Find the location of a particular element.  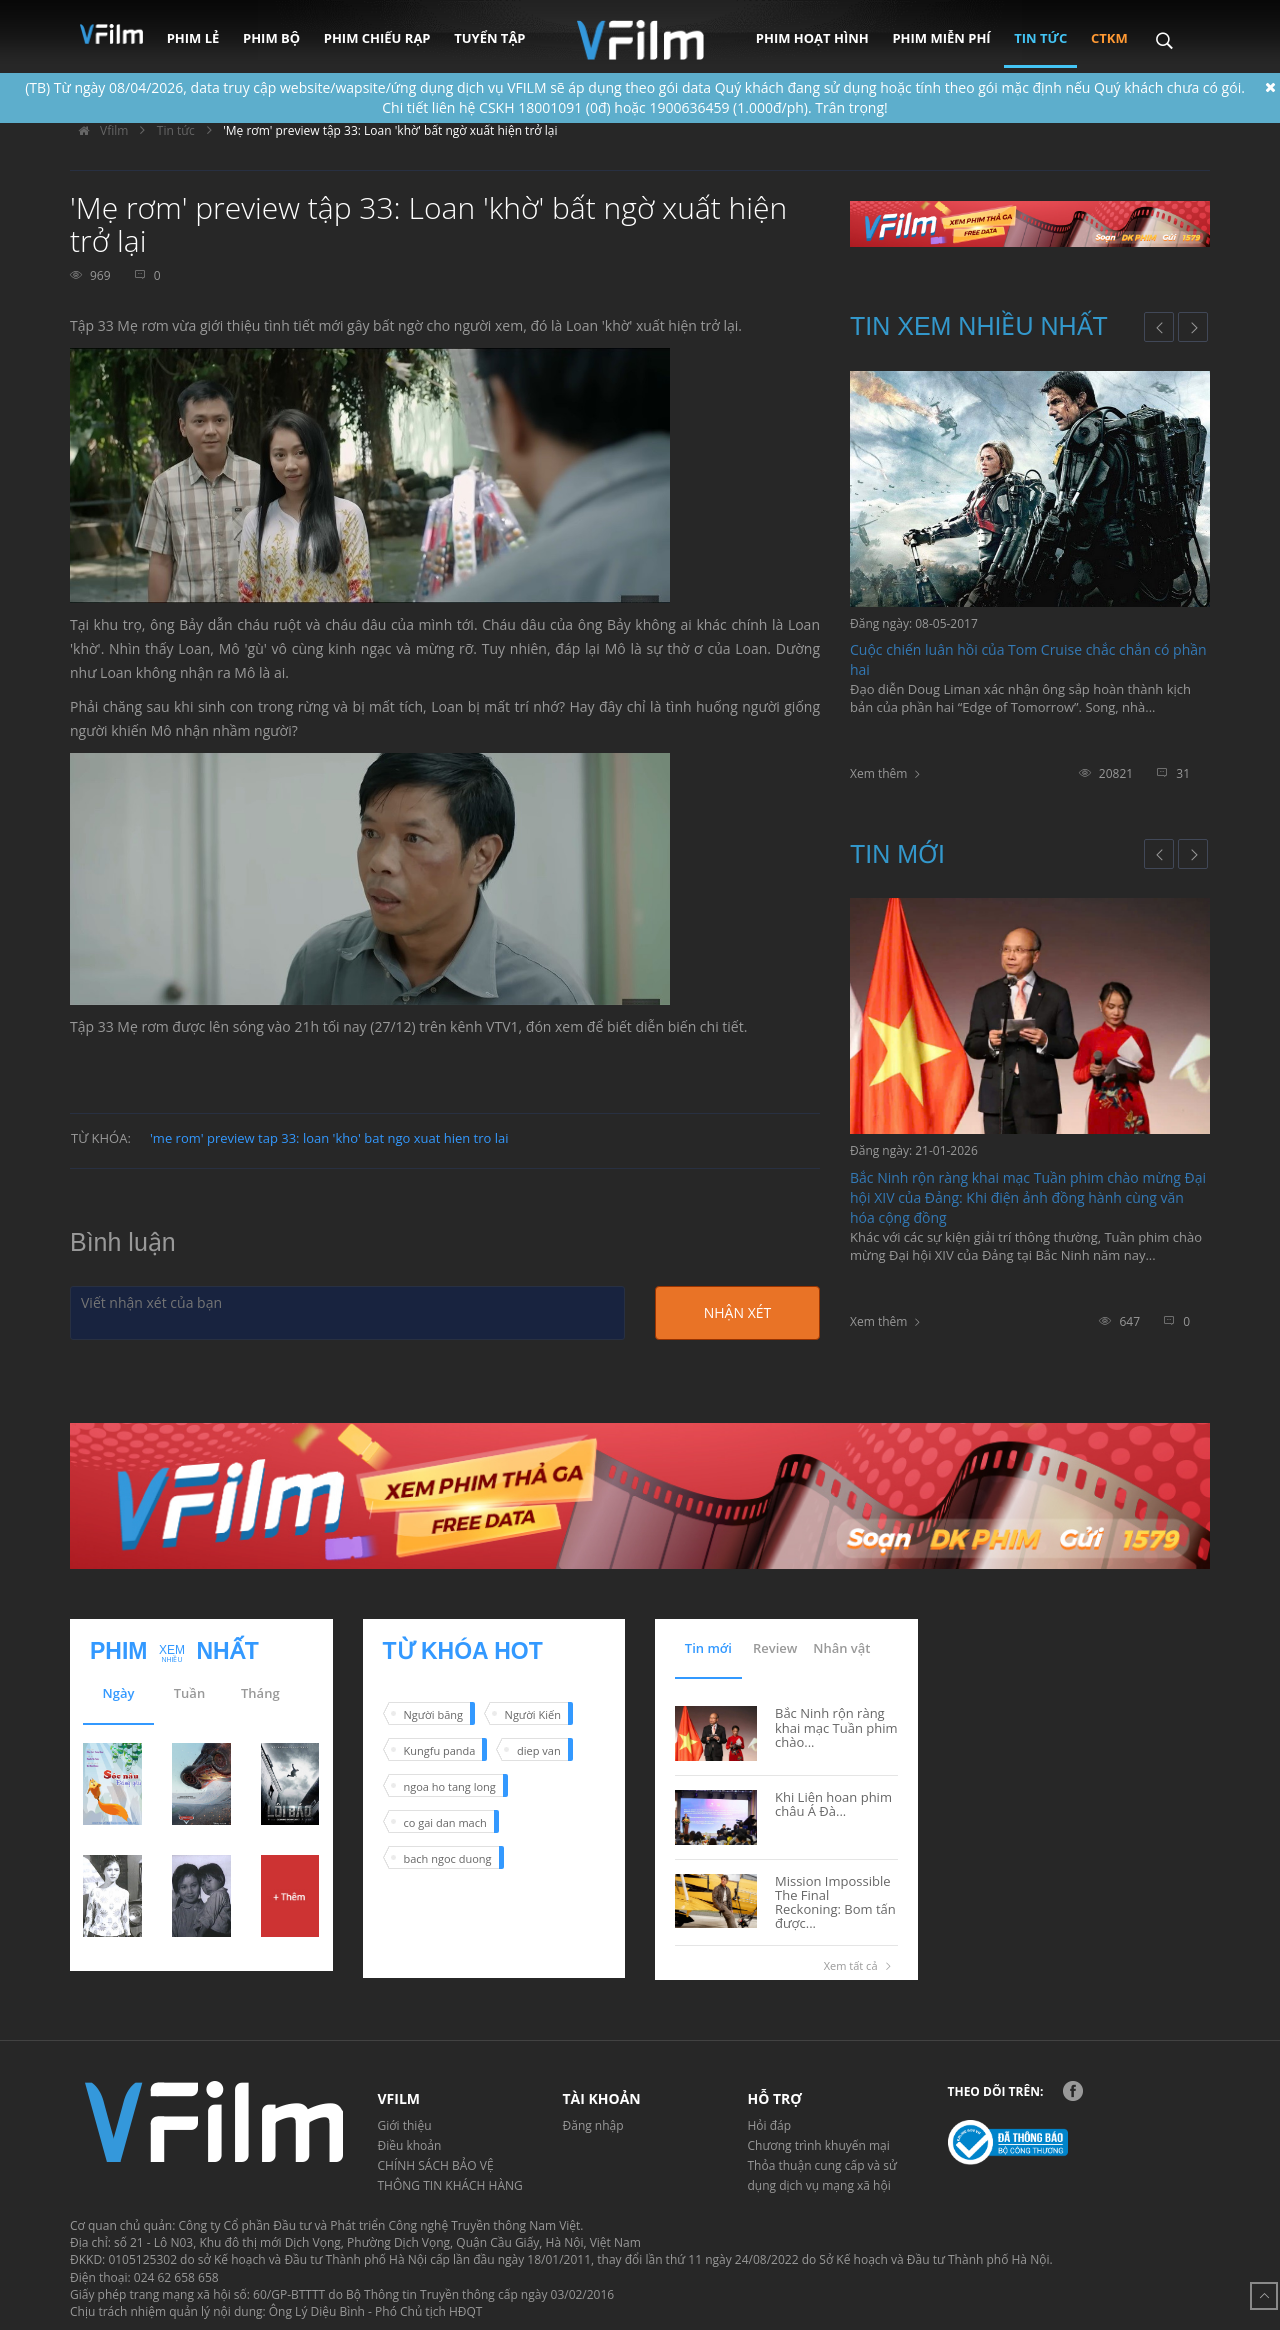

Chương trình khuyến mại is located at coordinates (819, 2145).